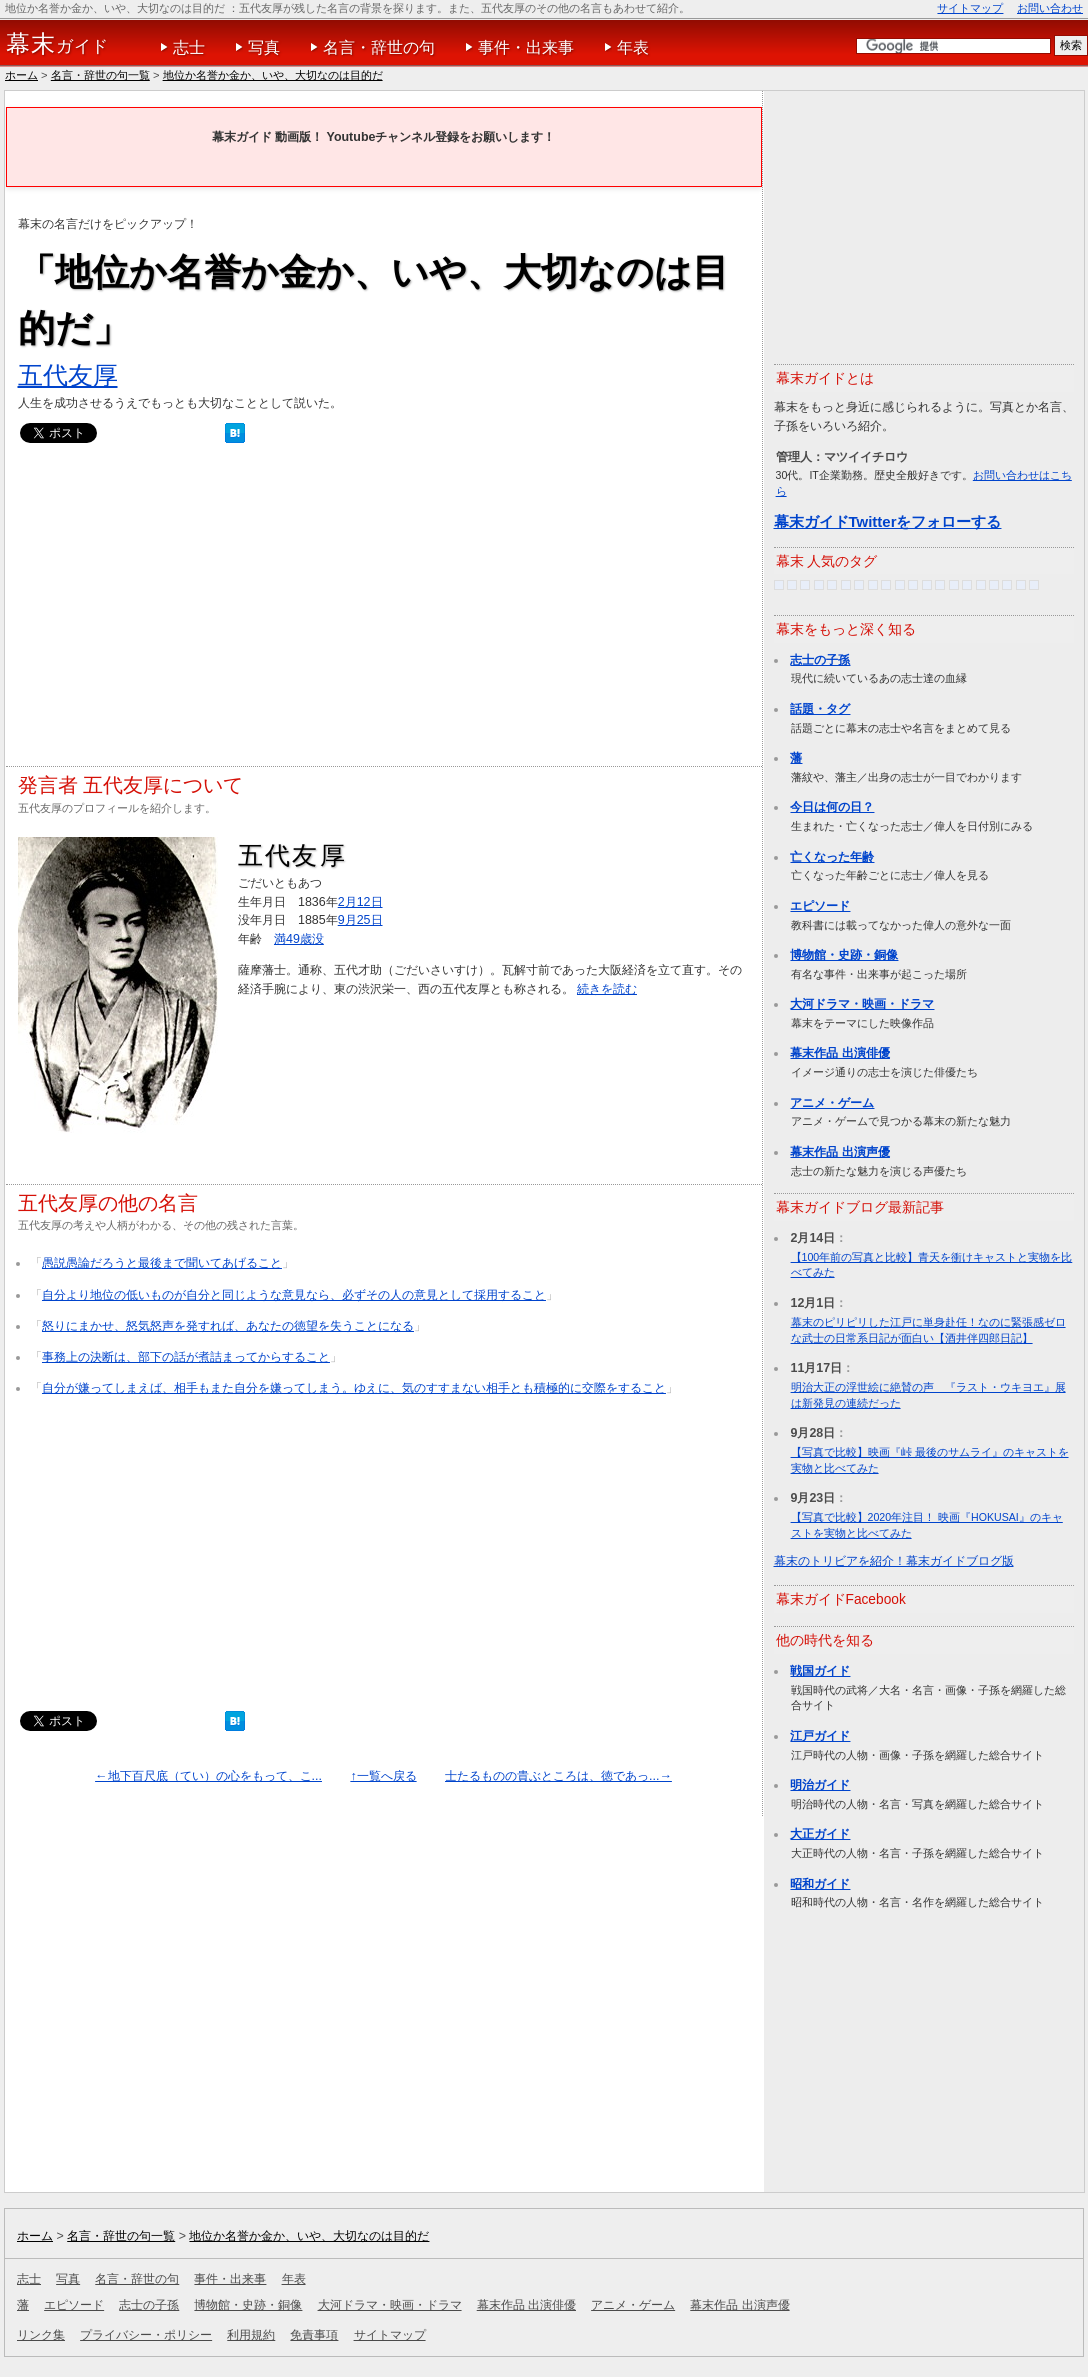 Image resolution: width=1088 pixels, height=2377 pixels. What do you see at coordinates (894, 1561) in the screenshot?
I see `幕末のトリビアを紹介！幕末ガイドブログ版` at bounding box center [894, 1561].